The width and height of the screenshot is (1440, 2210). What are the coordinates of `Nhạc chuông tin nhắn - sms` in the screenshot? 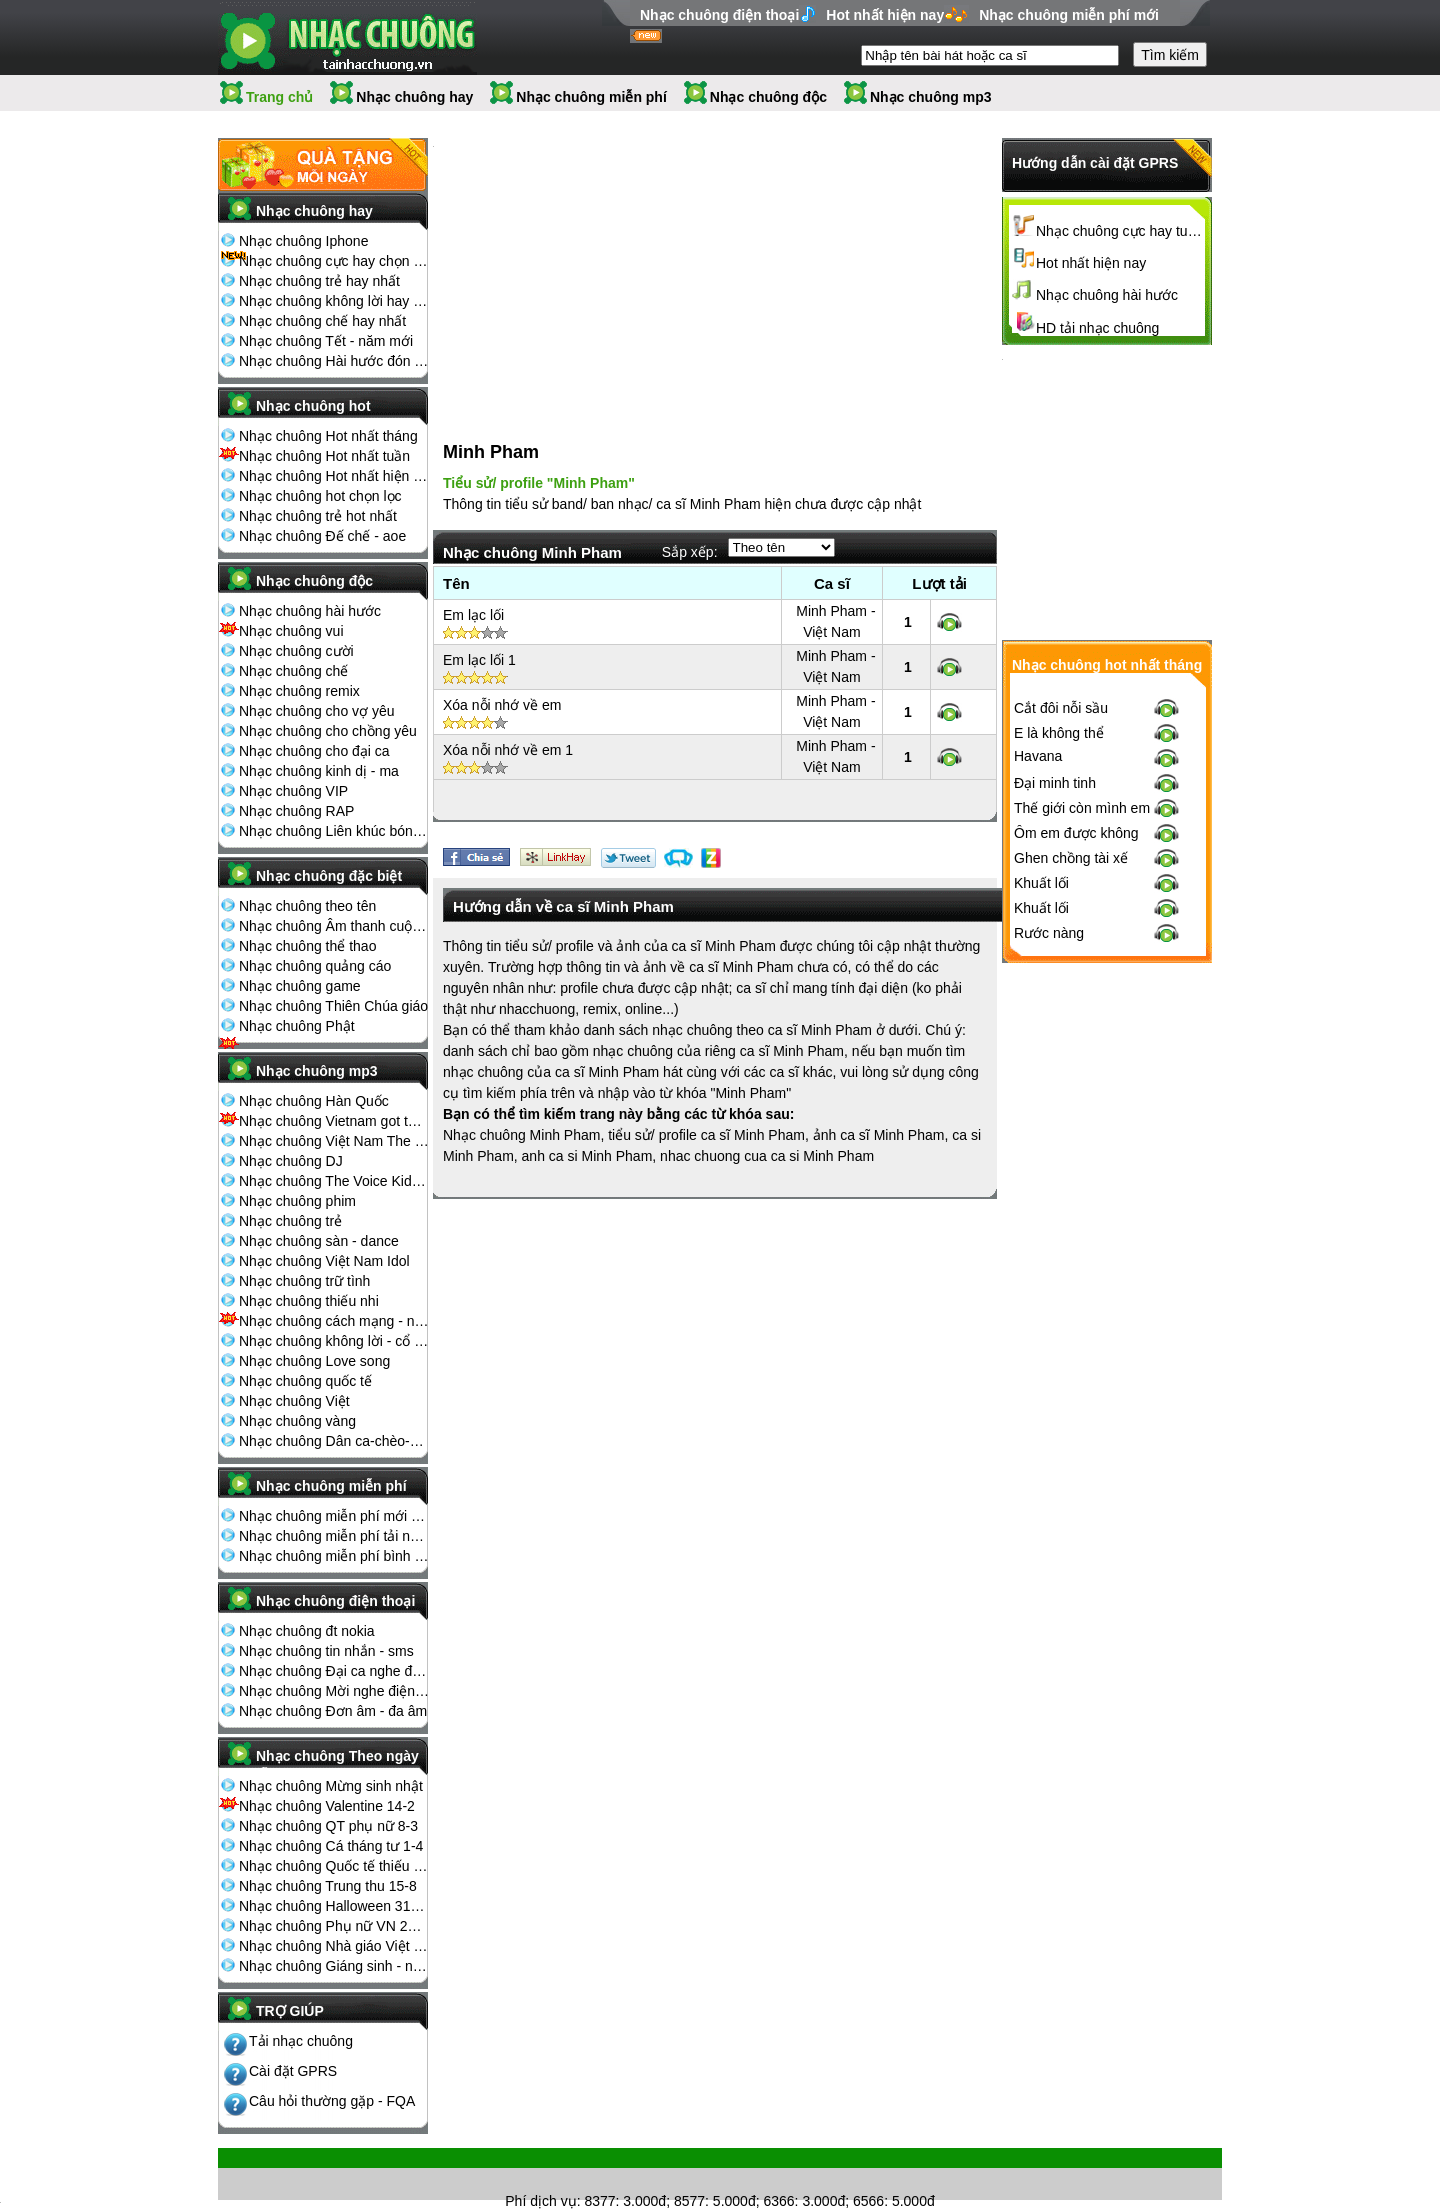 It's located at (326, 1651).